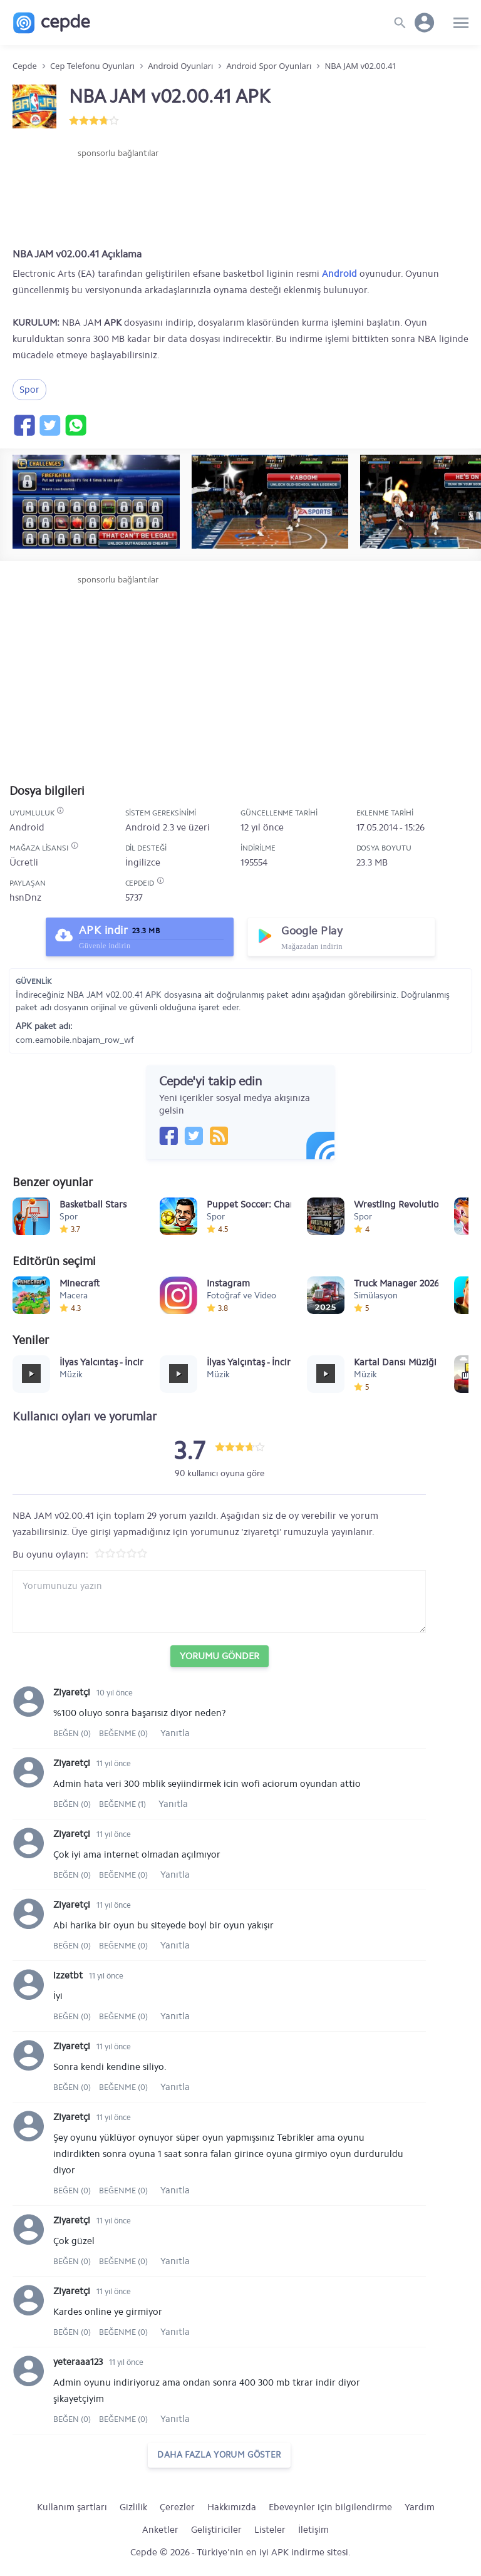  Describe the element at coordinates (73, 1733) in the screenshot. I see `Beğen (0)` at that location.